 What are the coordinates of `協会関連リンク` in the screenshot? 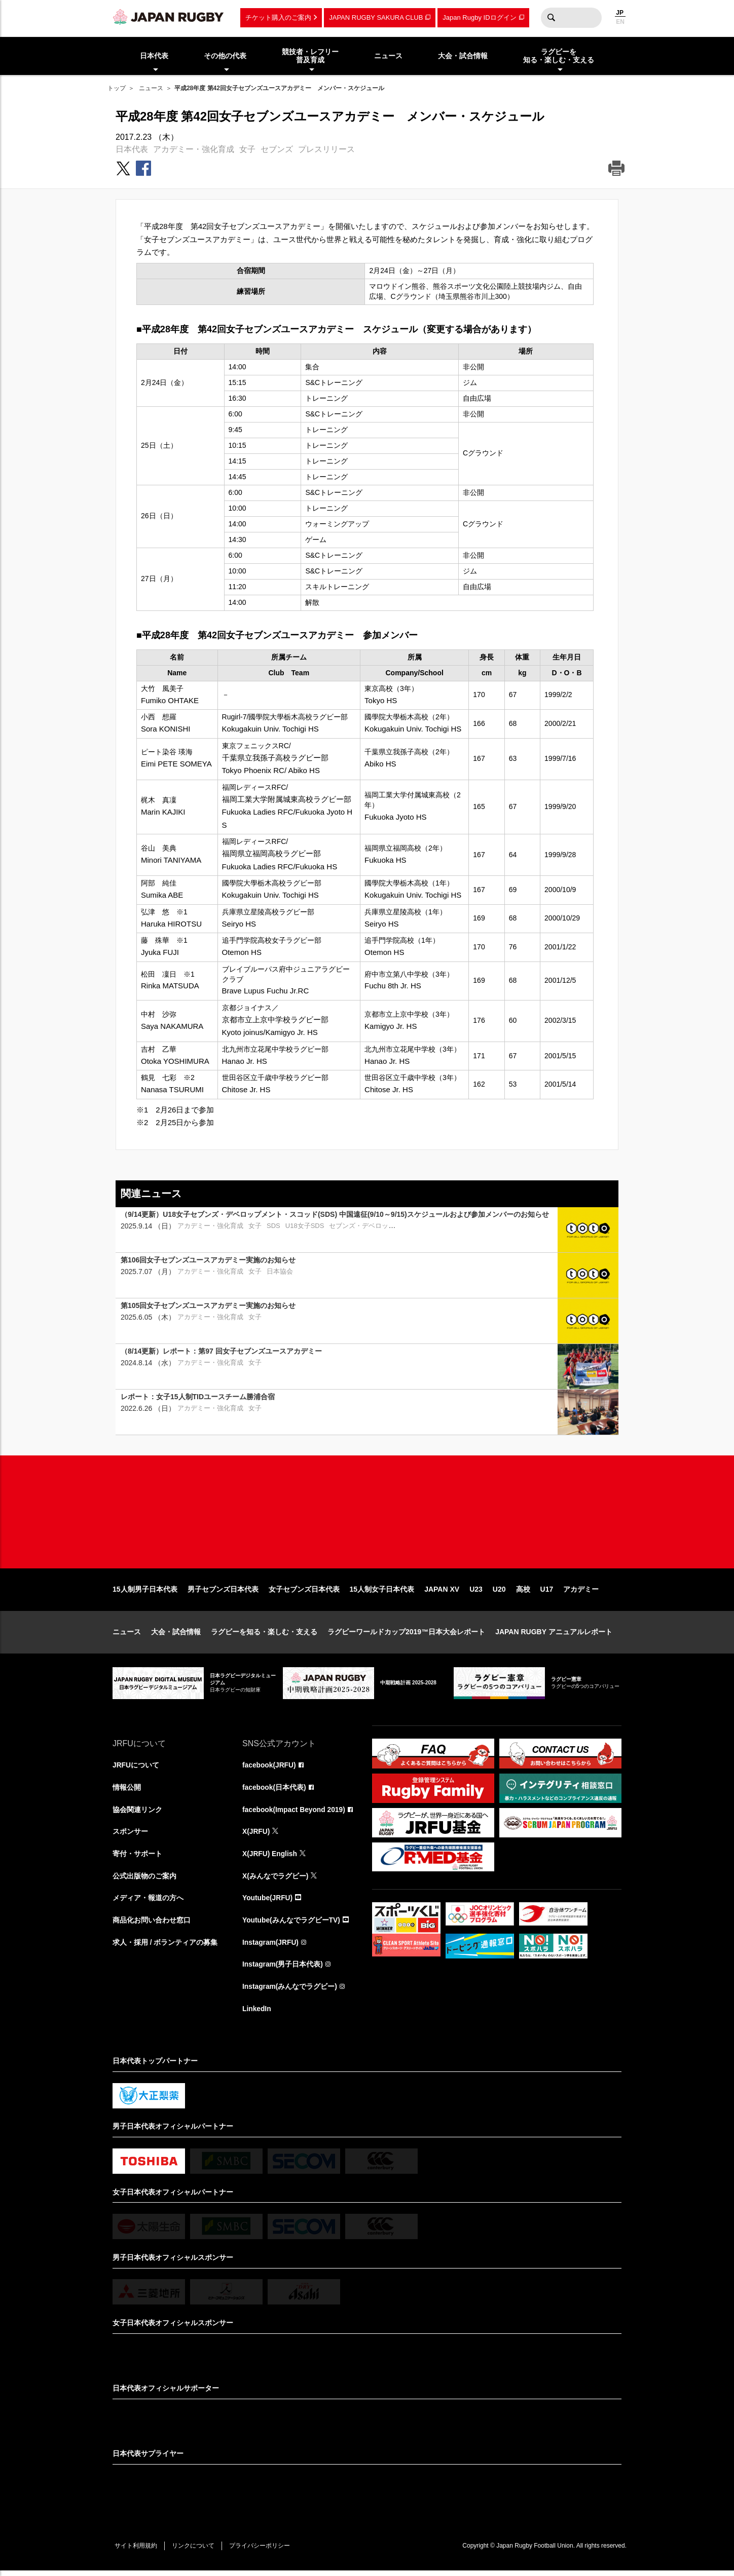 It's located at (137, 1813).